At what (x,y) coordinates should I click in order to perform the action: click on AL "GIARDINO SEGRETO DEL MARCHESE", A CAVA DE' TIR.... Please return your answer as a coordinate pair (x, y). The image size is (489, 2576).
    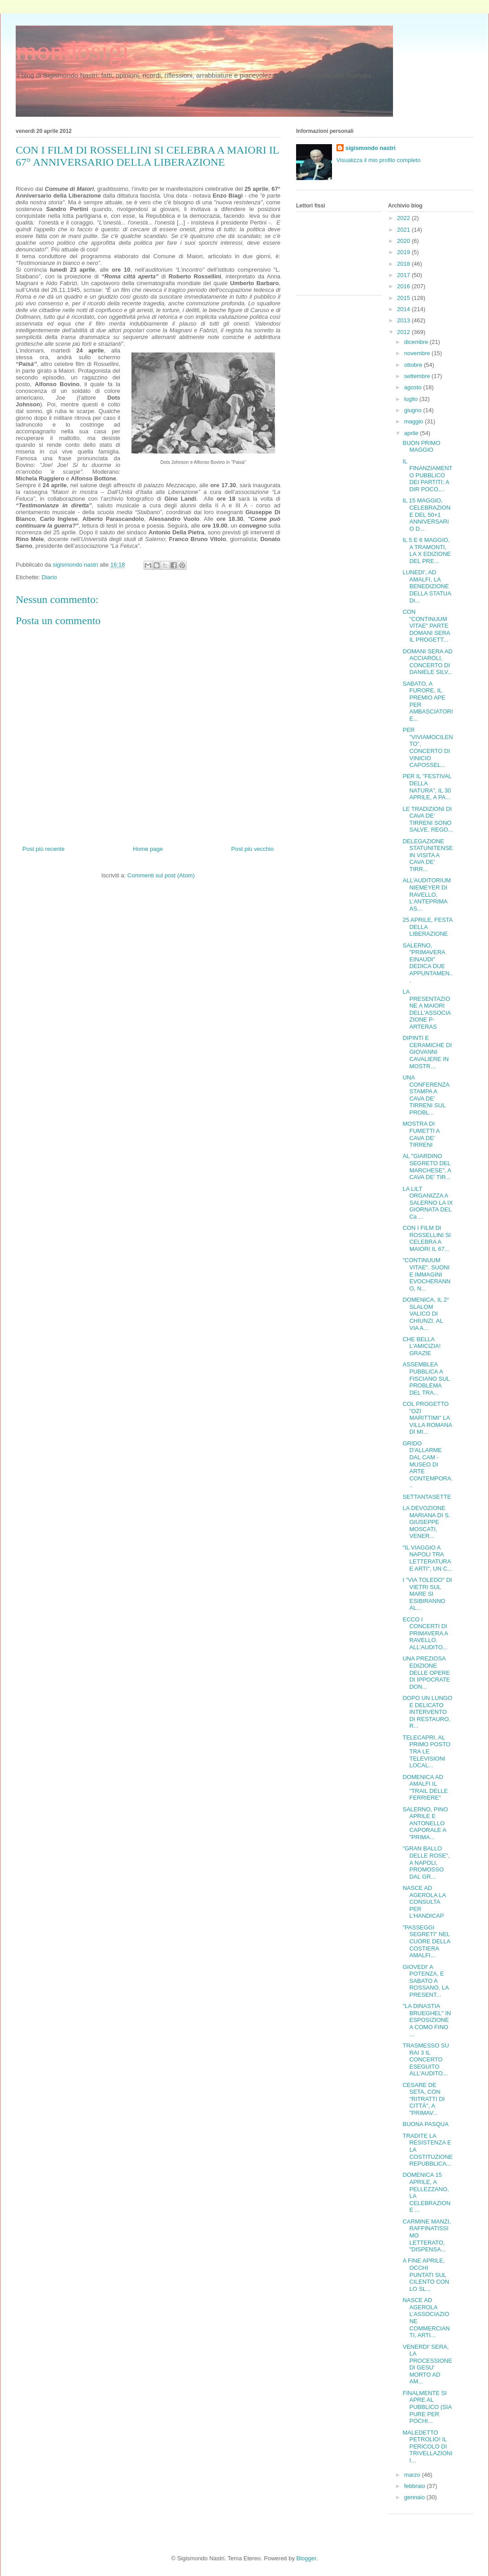
    Looking at the image, I should click on (426, 1166).